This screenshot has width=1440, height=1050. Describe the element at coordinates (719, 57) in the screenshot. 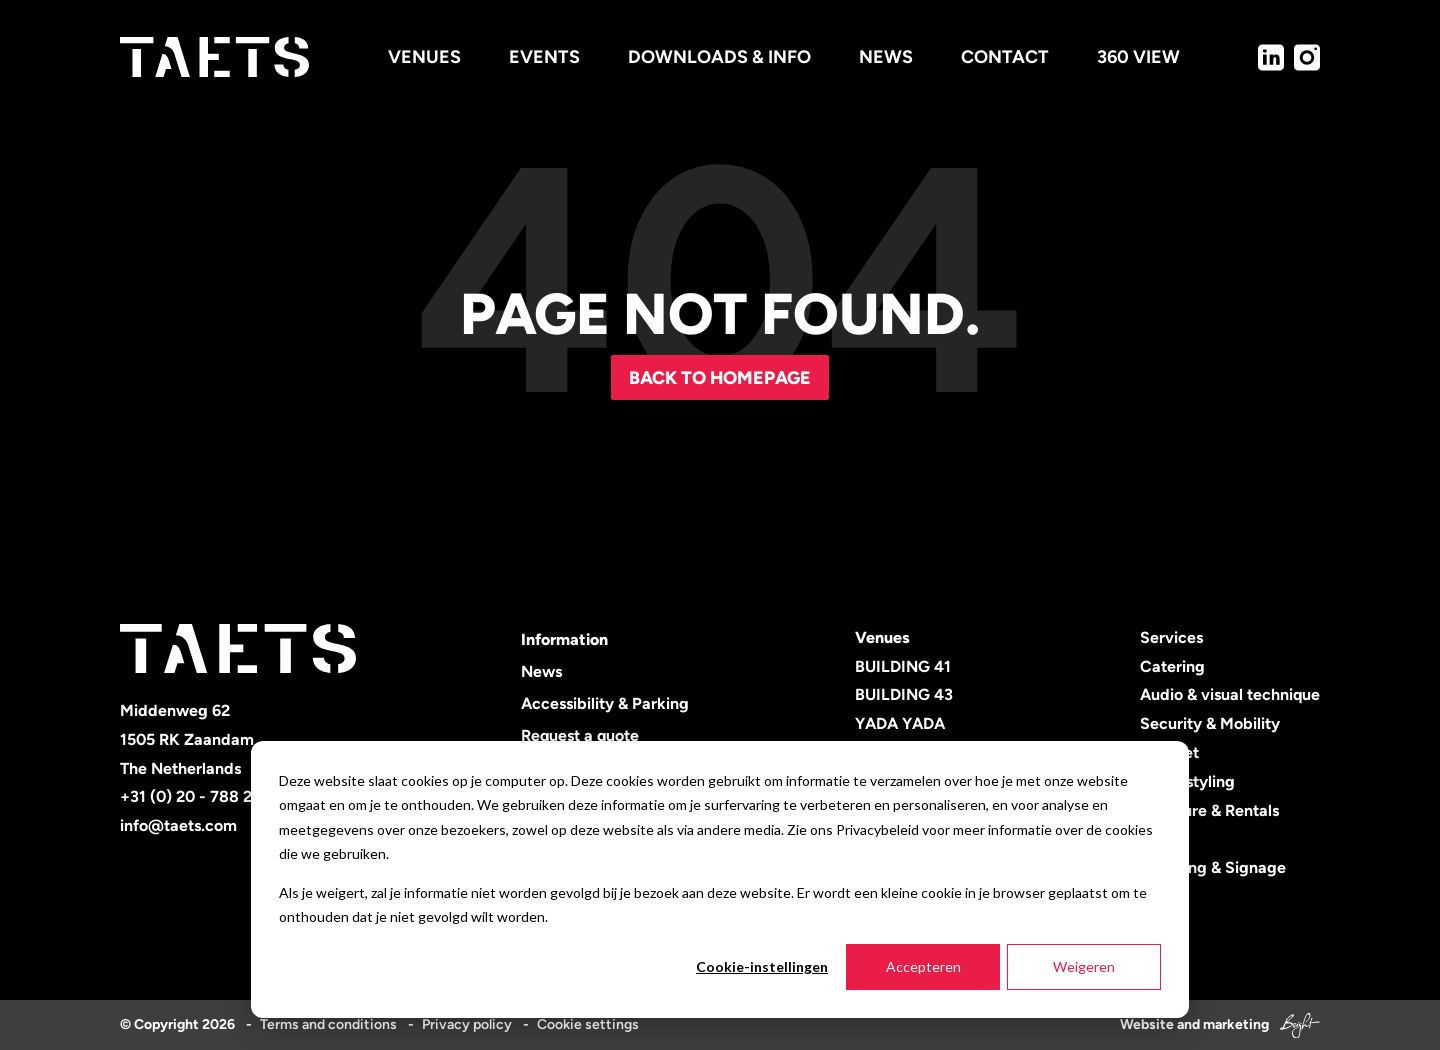

I see `Downloads & info [menuitem]` at that location.